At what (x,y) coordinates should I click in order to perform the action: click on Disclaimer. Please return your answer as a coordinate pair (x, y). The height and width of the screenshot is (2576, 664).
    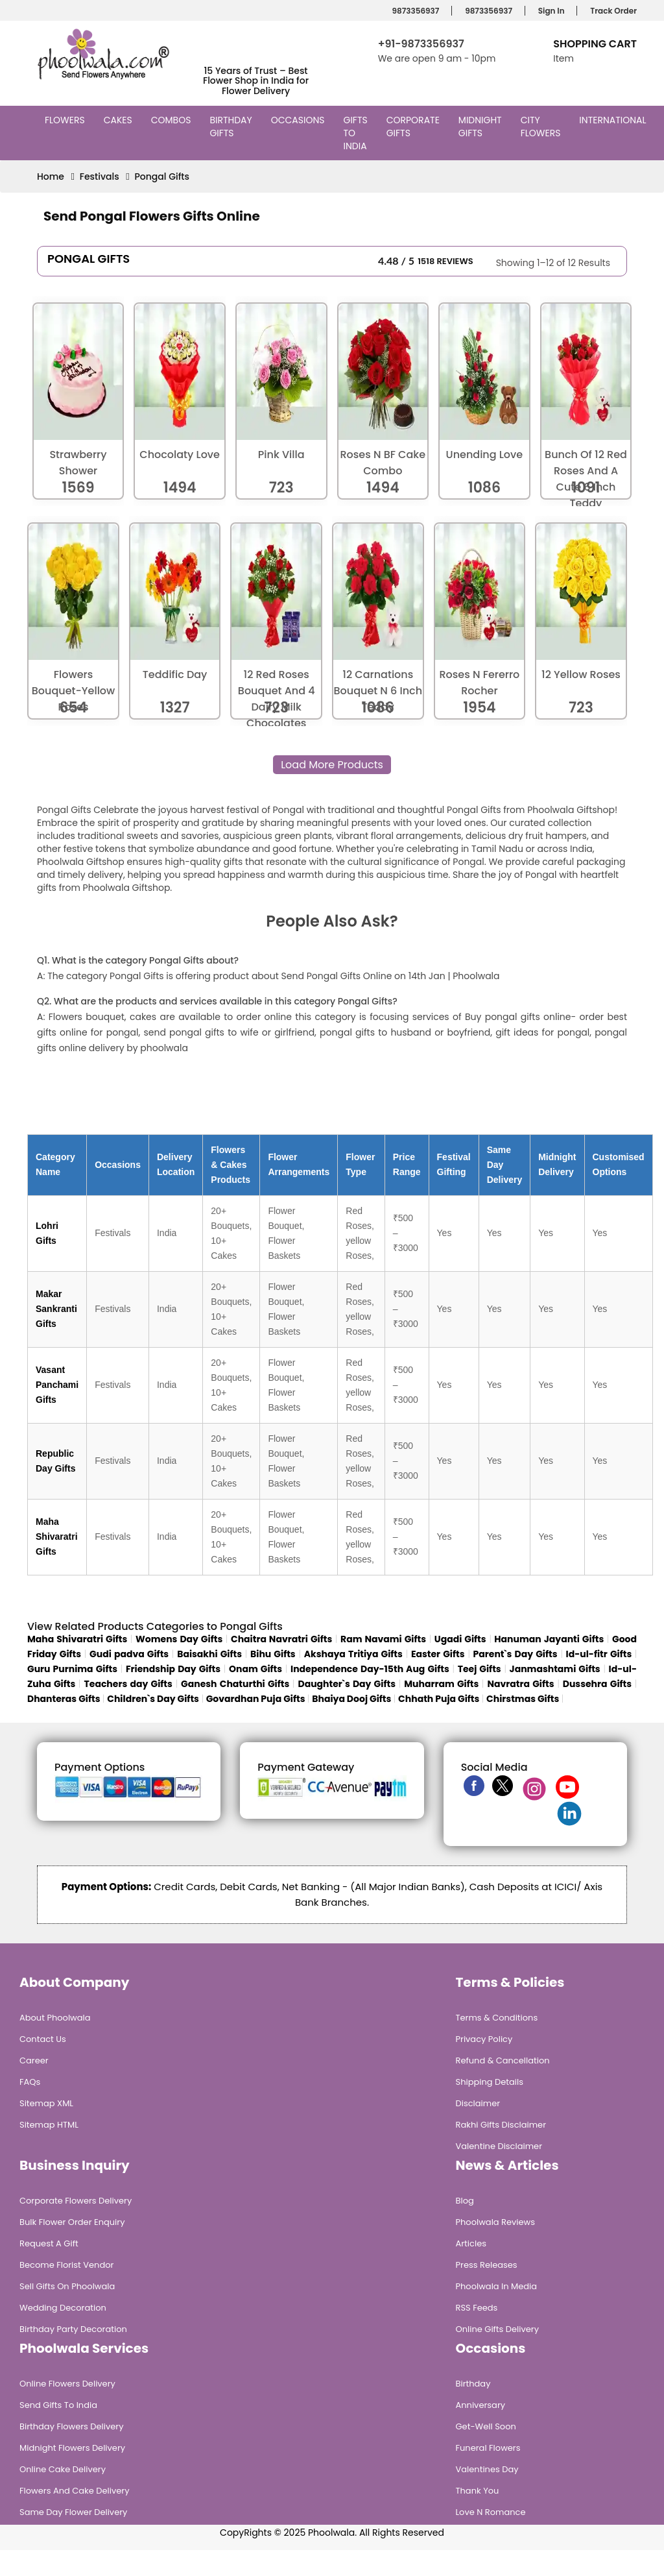
    Looking at the image, I should click on (478, 2103).